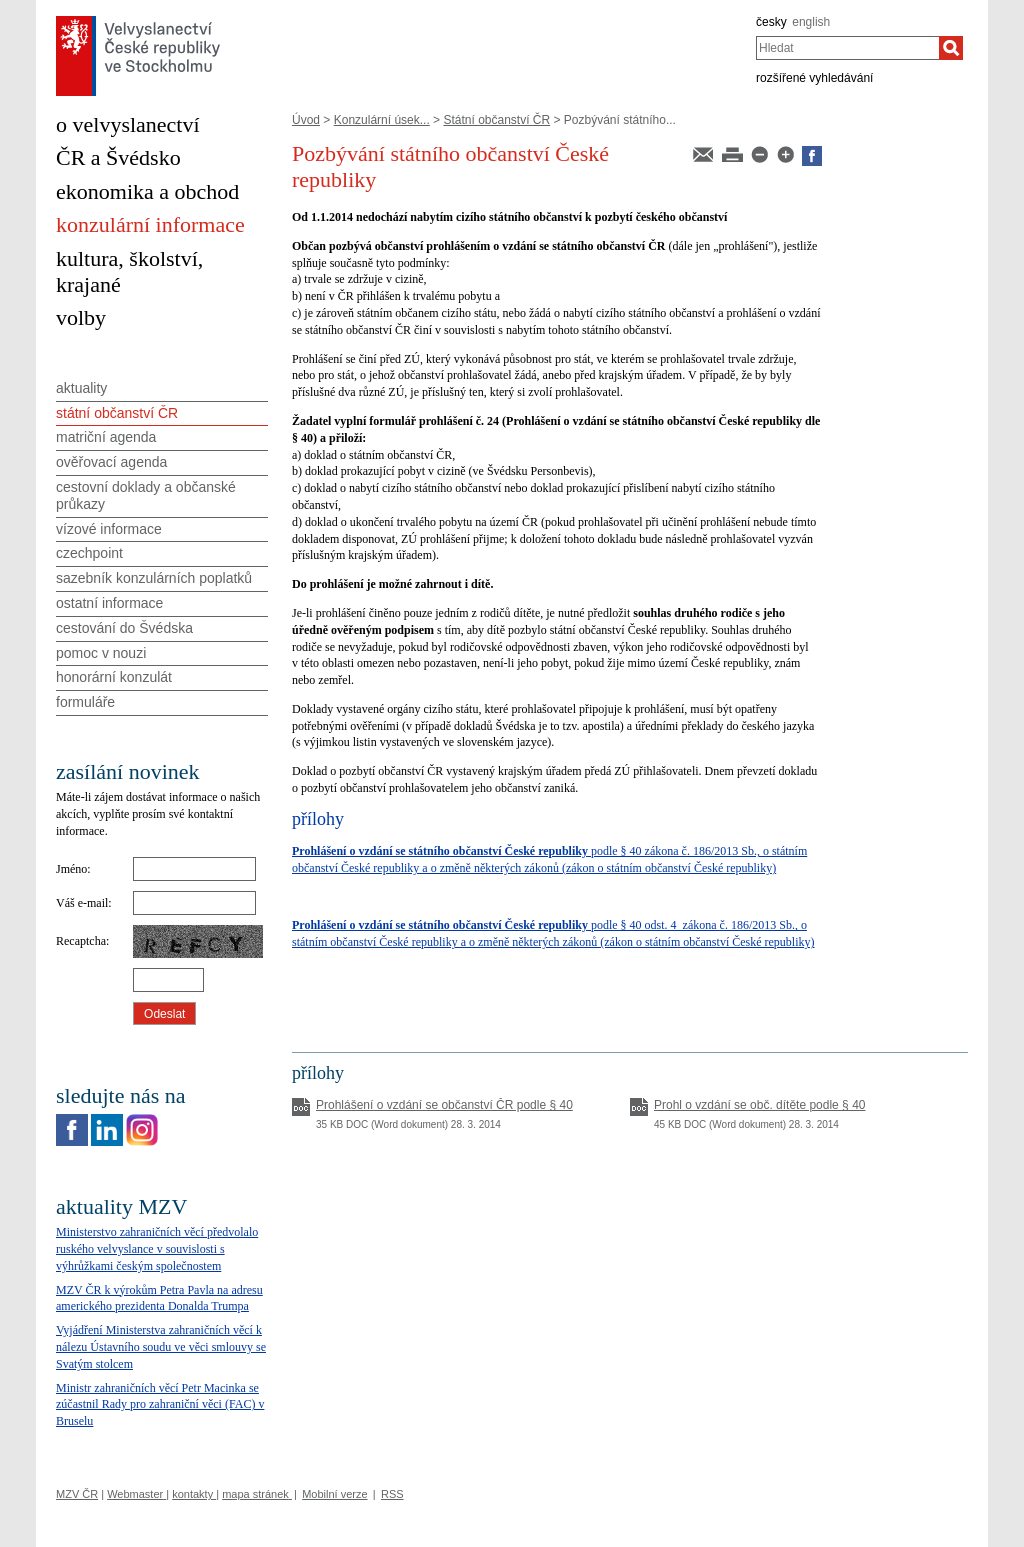  I want to click on Ministr zahraničních věcí Petr Macinka se zúčastnil Rady pro zahraniční věci (FAC) v Bruselu, so click(160, 1405).